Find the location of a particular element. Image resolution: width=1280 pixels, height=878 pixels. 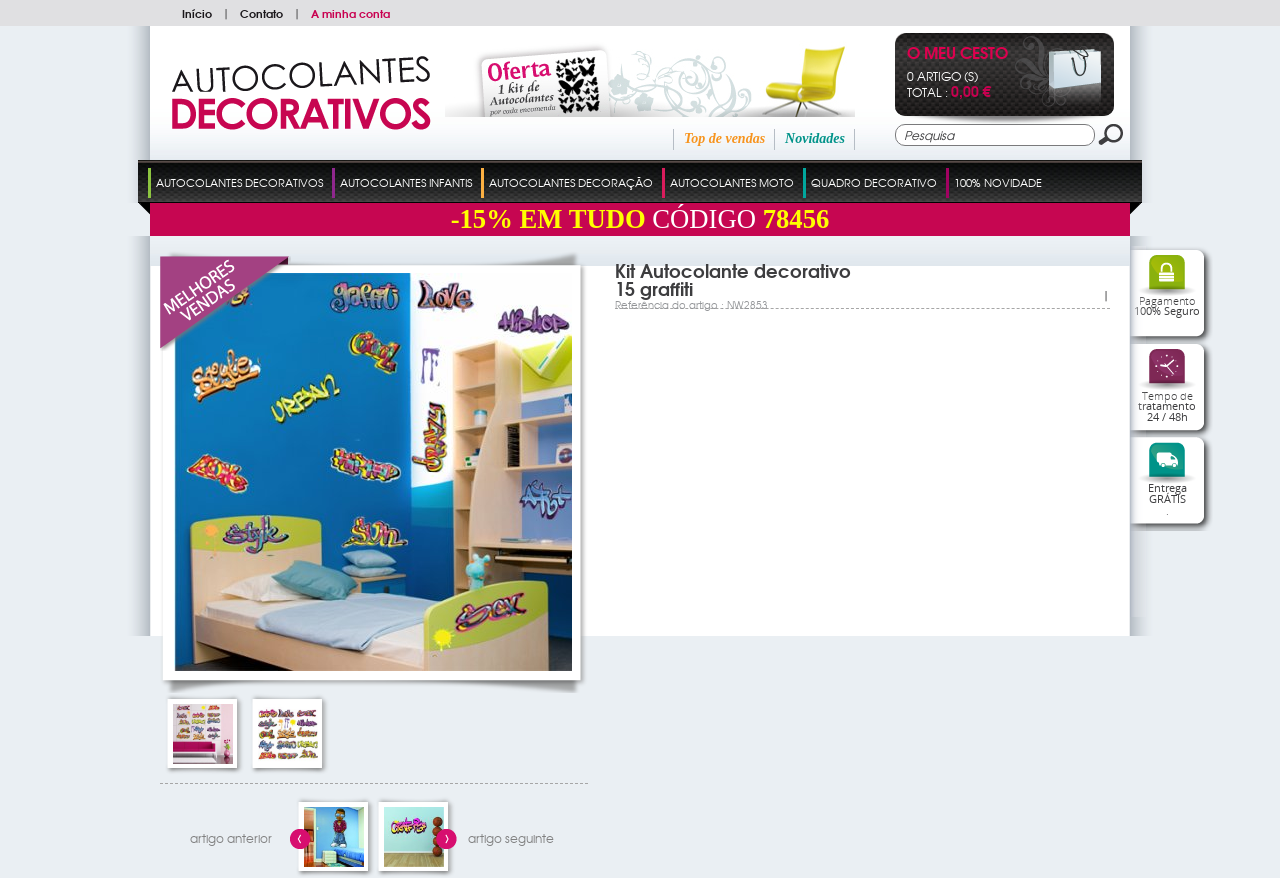

A minha conta is located at coordinates (350, 13).